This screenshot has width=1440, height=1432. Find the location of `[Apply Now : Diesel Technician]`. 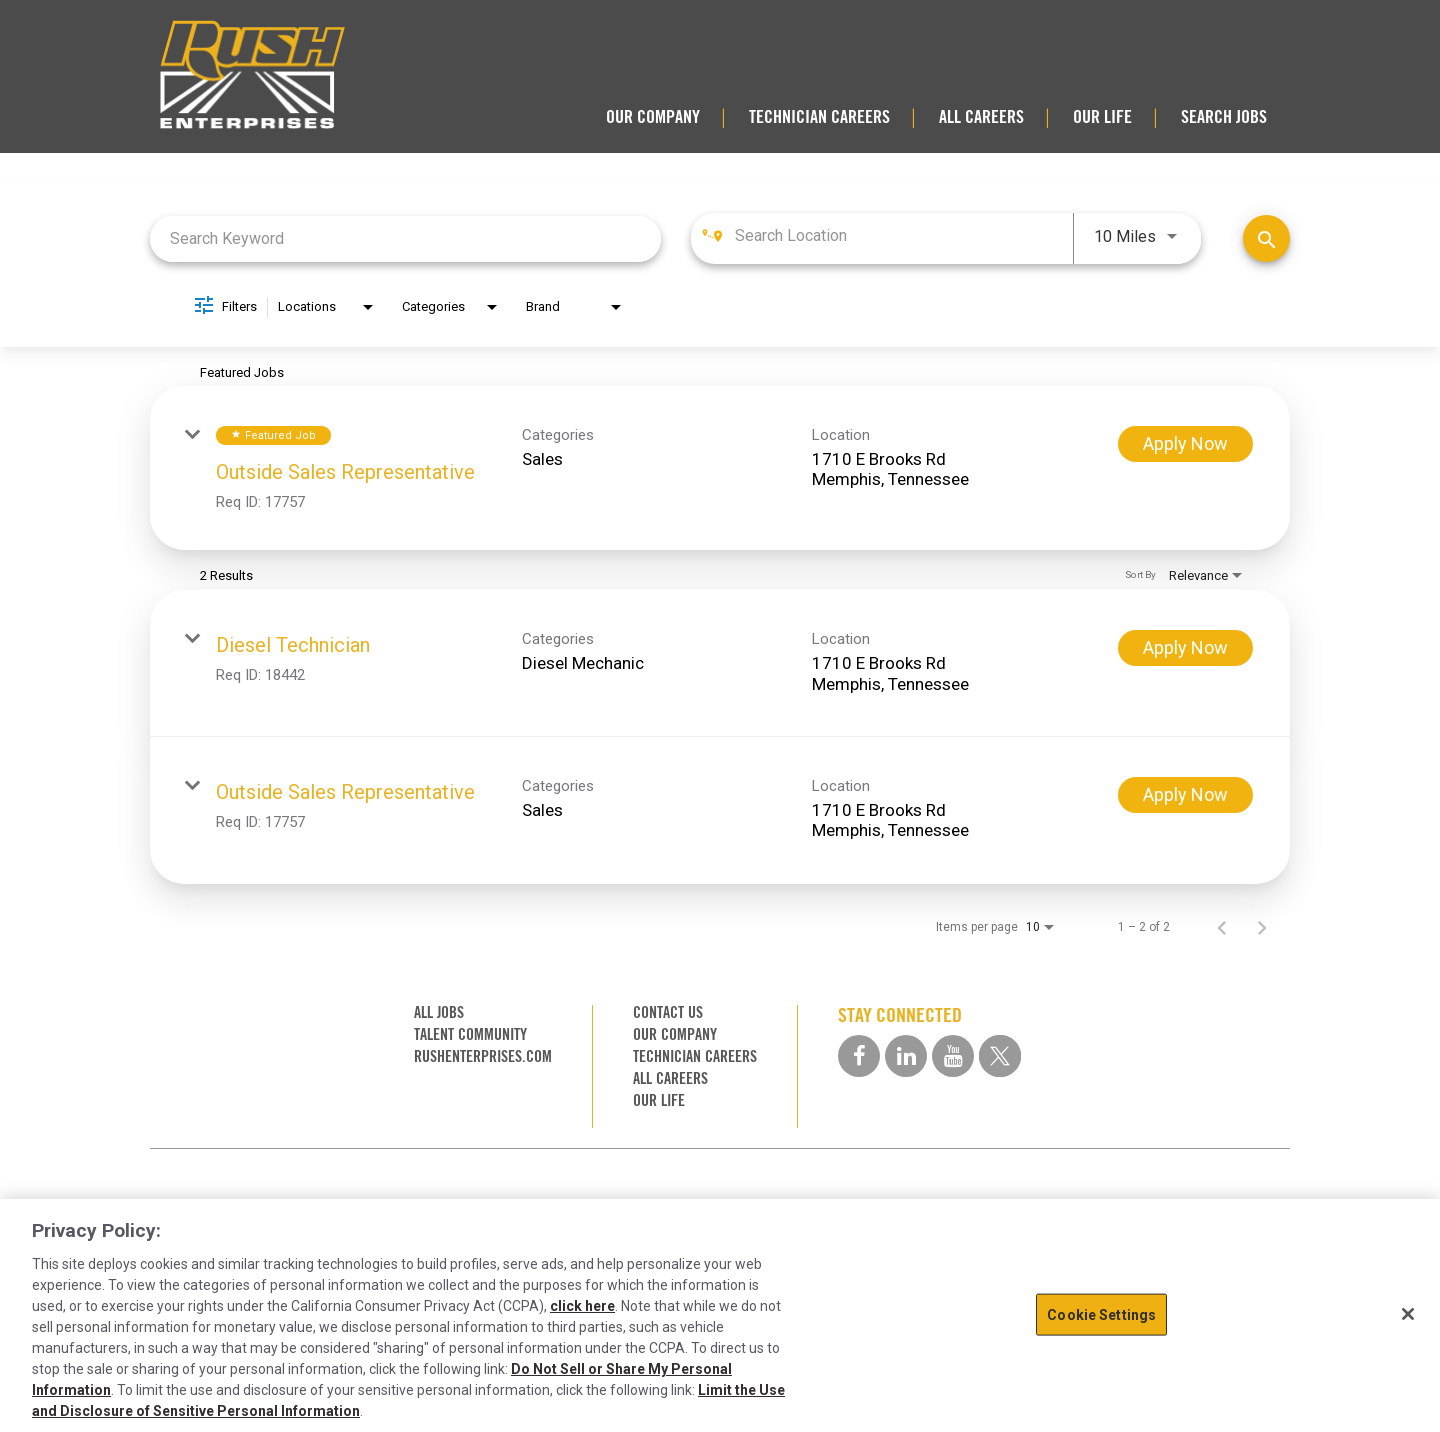

[Apply Now : Diesel Technician] is located at coordinates (1185, 648).